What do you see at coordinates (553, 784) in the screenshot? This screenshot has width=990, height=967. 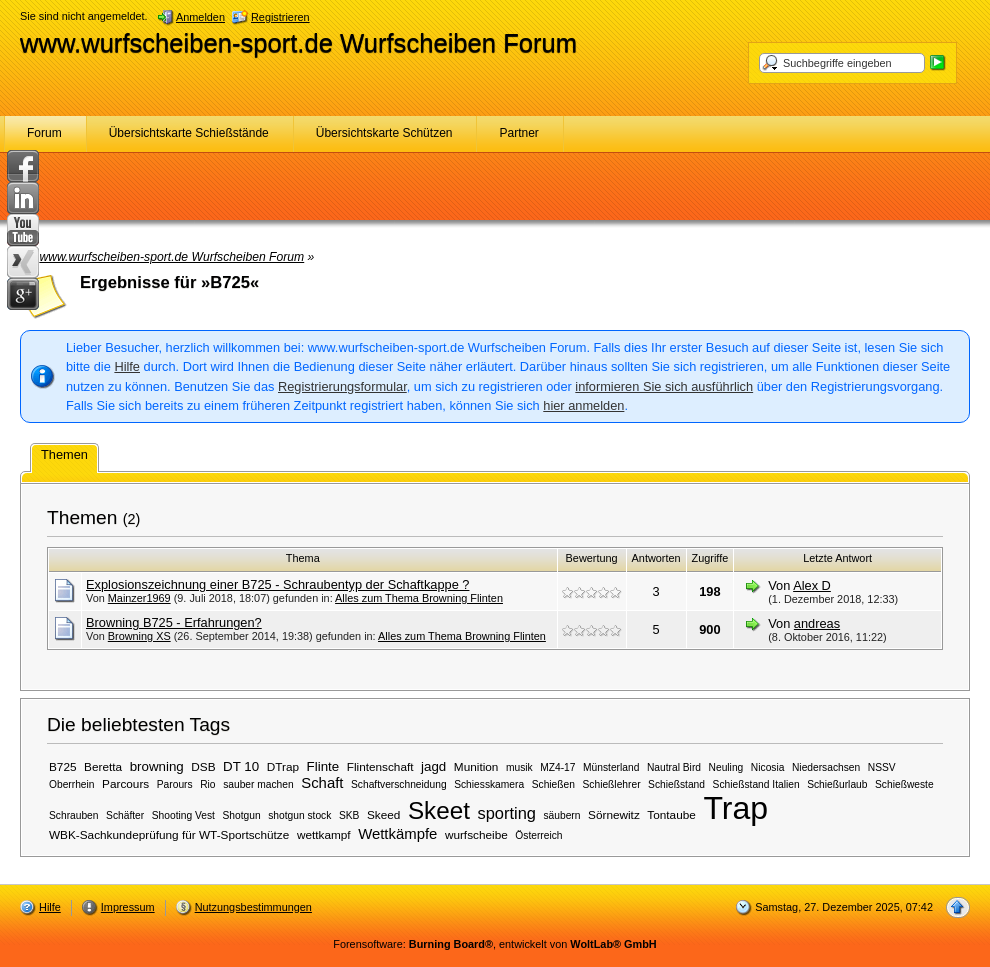 I see `Schießen` at bounding box center [553, 784].